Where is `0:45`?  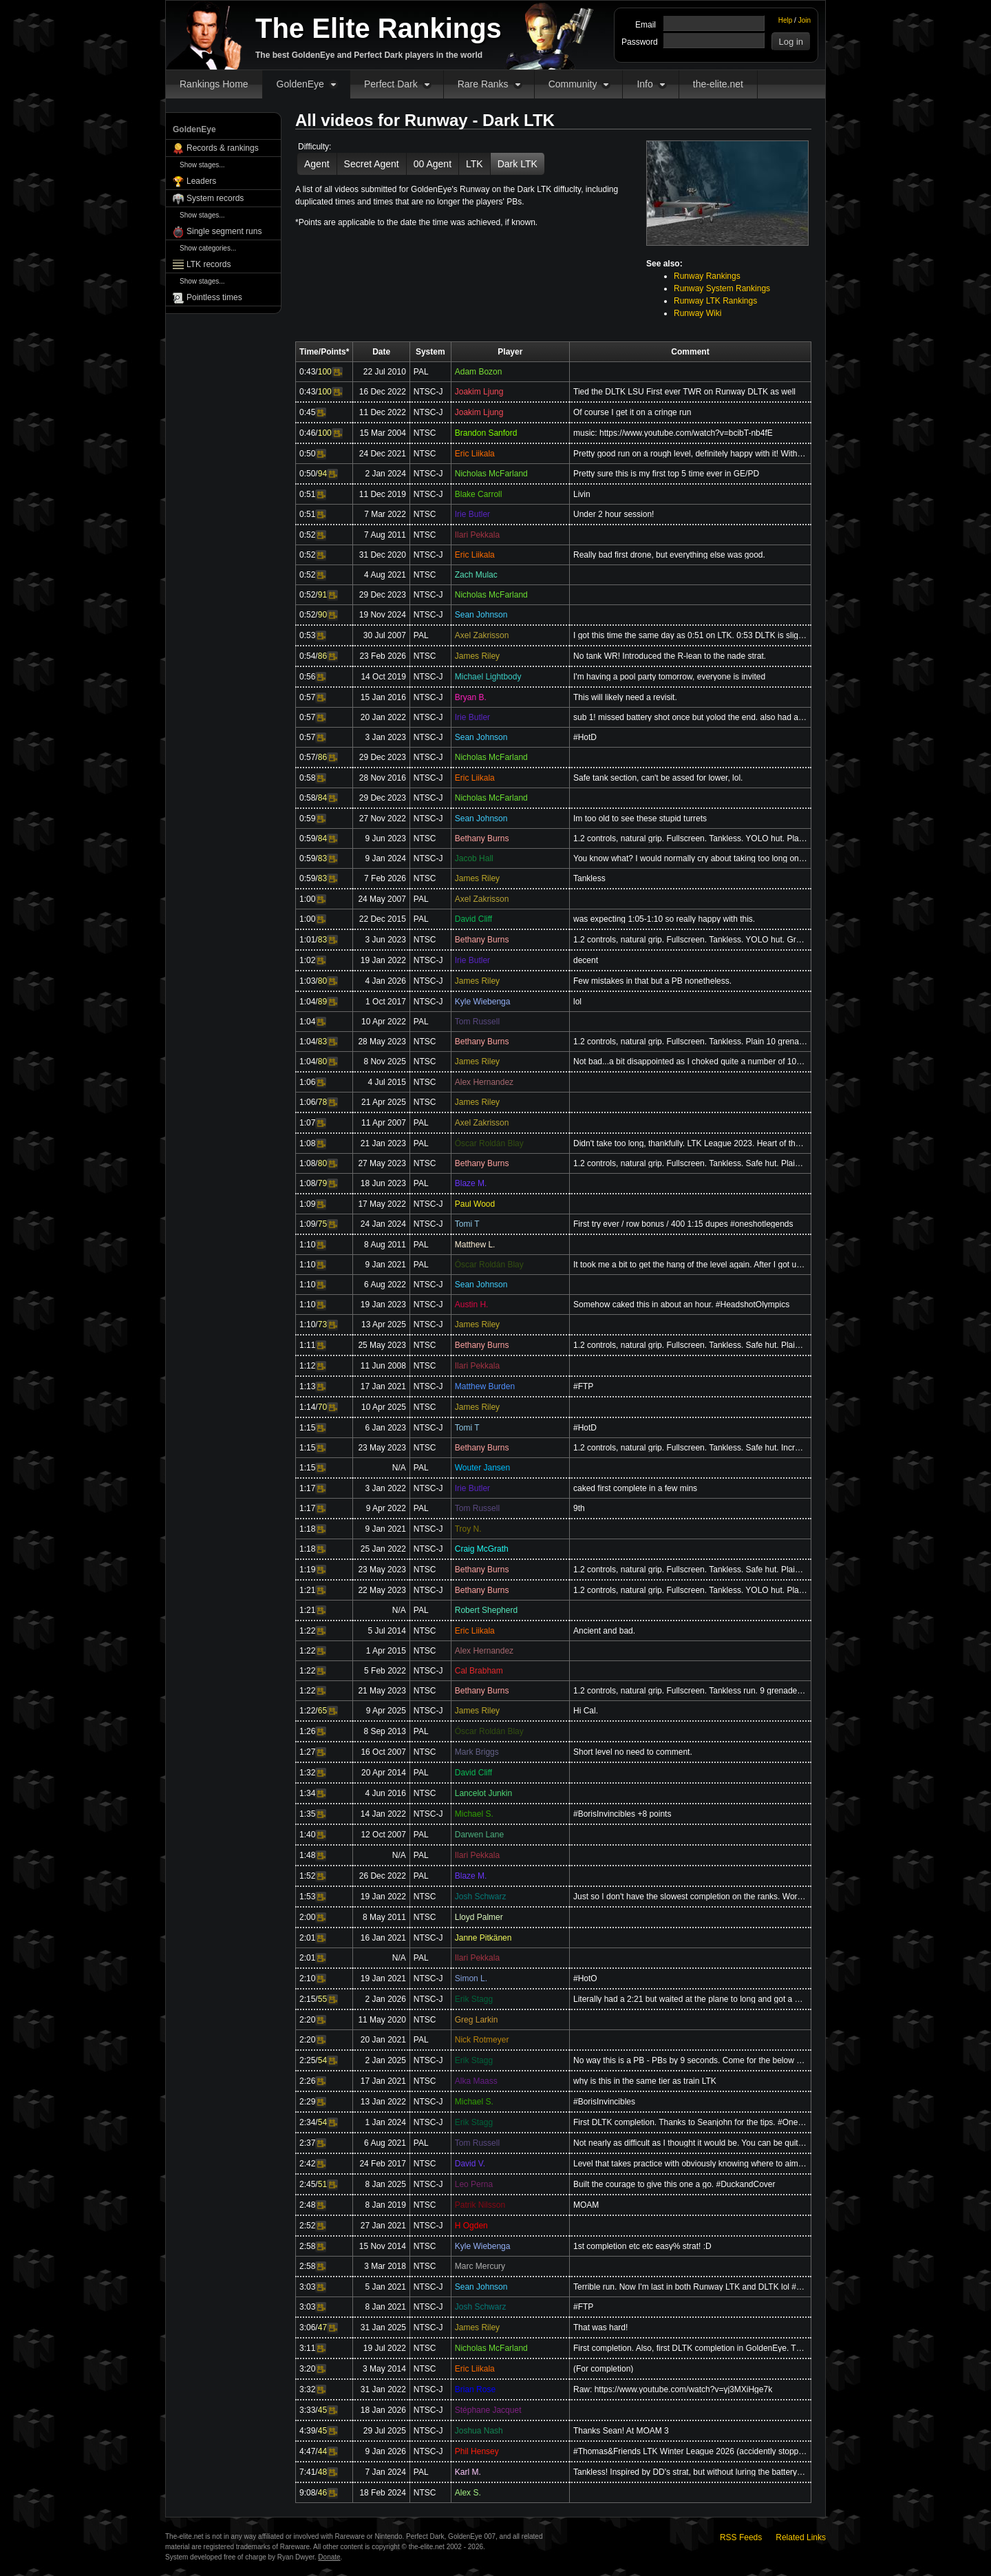 0:45 is located at coordinates (307, 412).